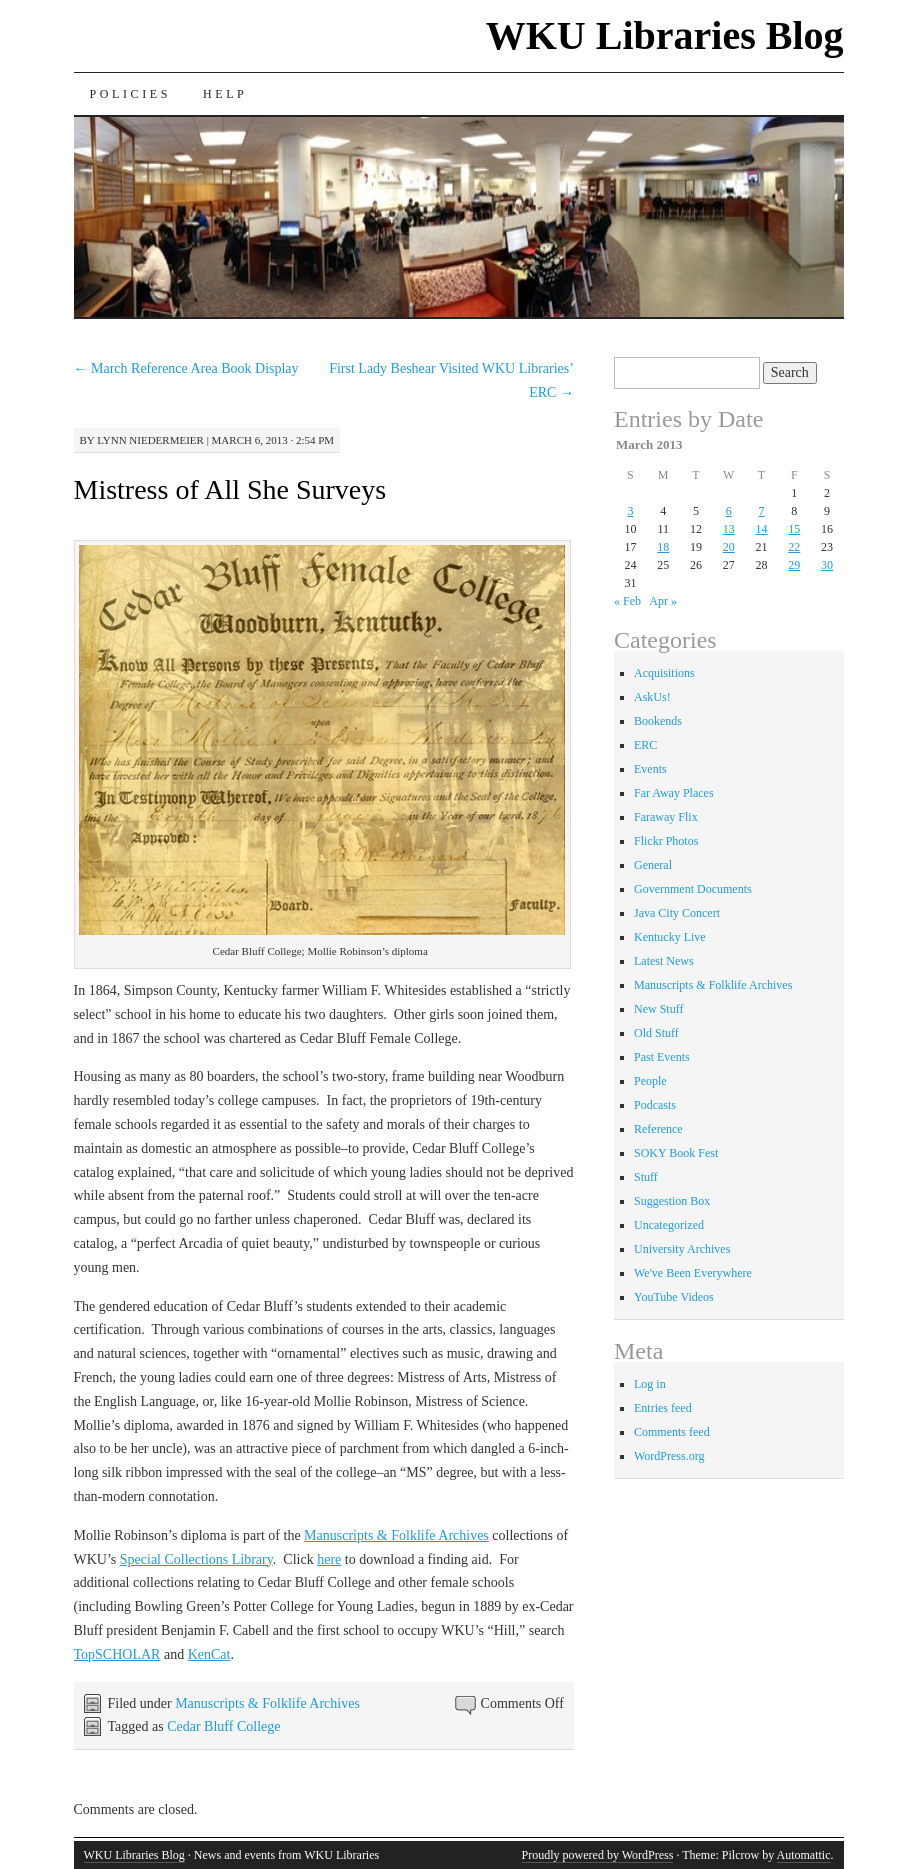 The height and width of the screenshot is (1869, 917). I want to click on Mistress of All She Surveys, so click(230, 489).